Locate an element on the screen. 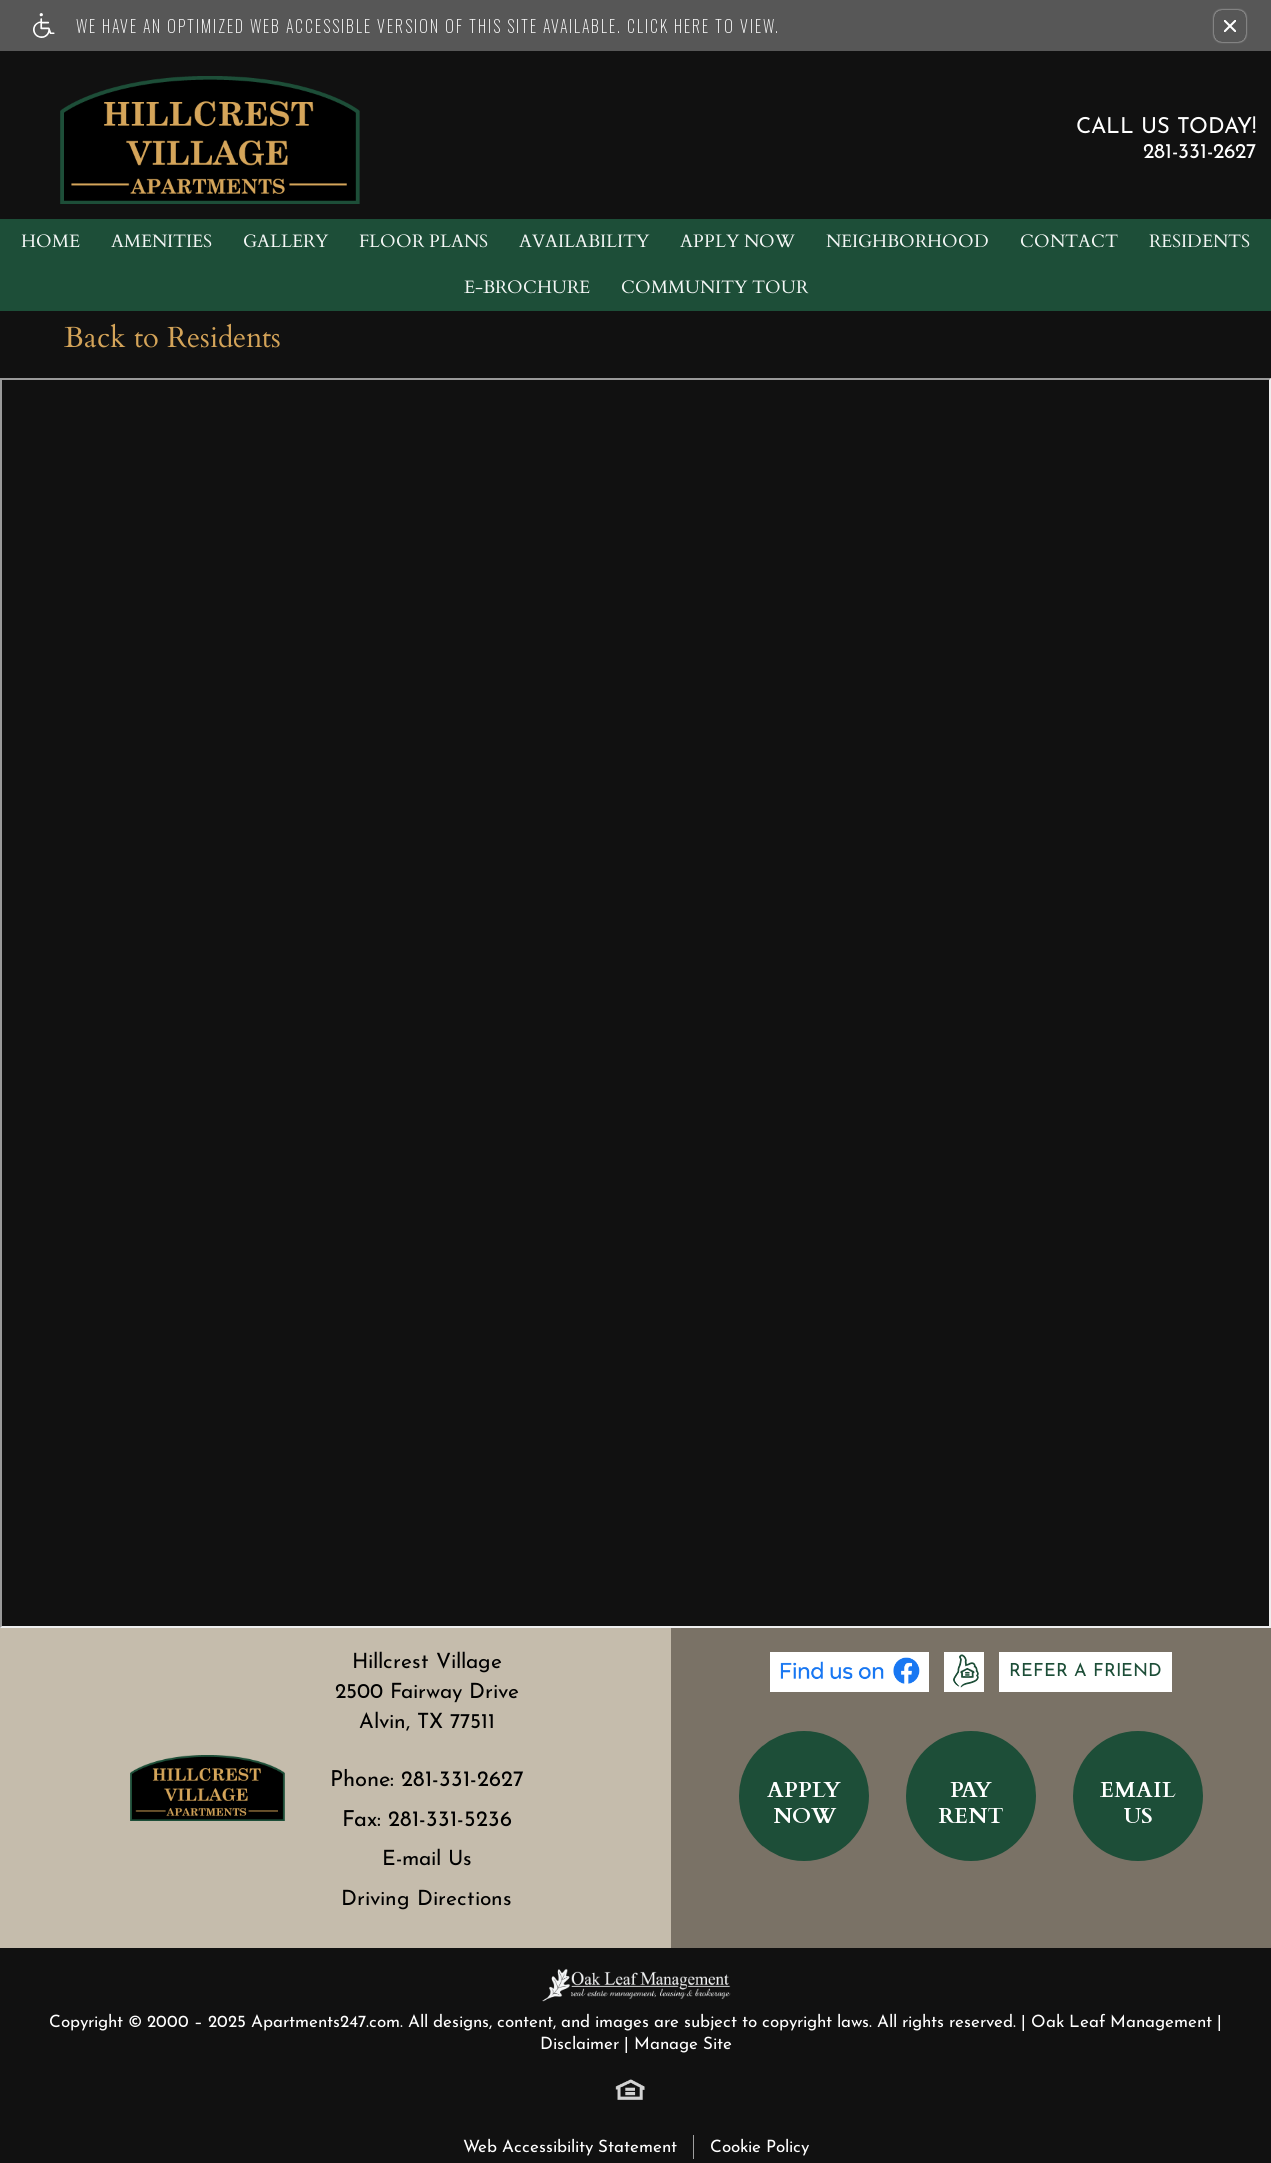  Home is located at coordinates (50, 241).